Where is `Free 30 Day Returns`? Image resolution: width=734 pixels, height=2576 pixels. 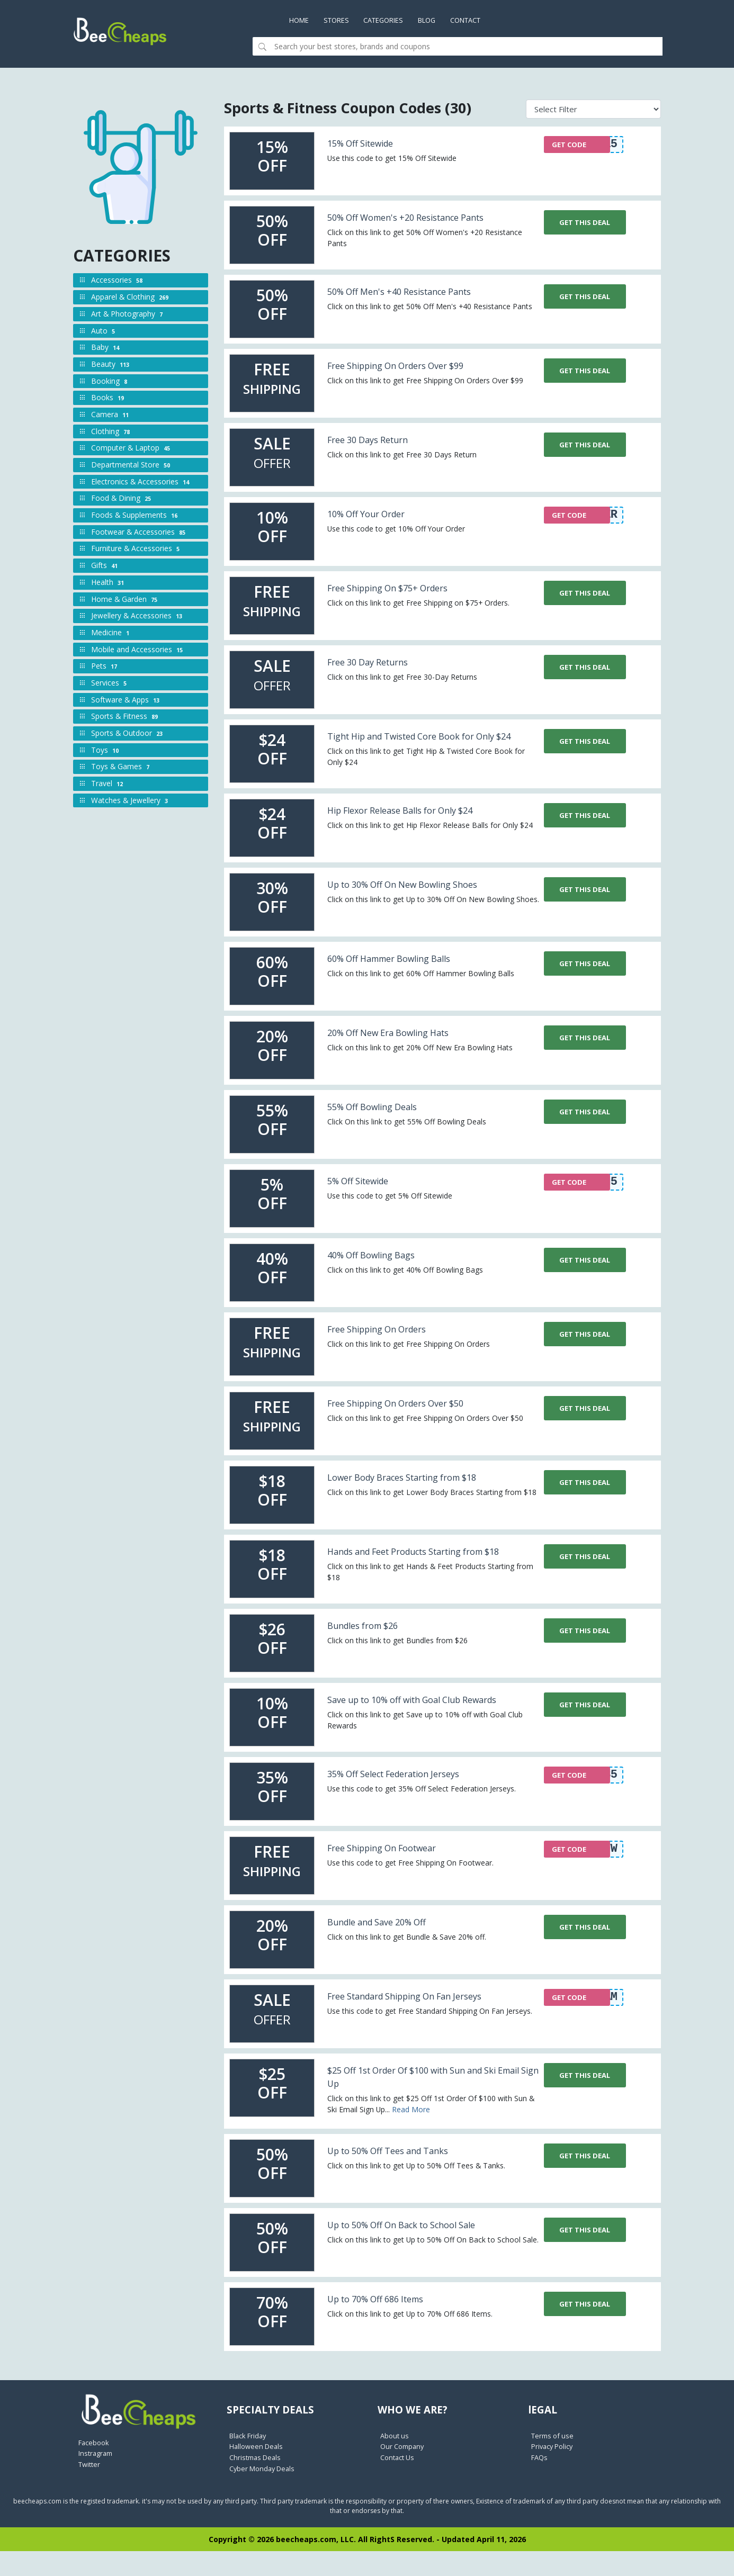
Free 30 Day Returns is located at coordinates (379, 669).